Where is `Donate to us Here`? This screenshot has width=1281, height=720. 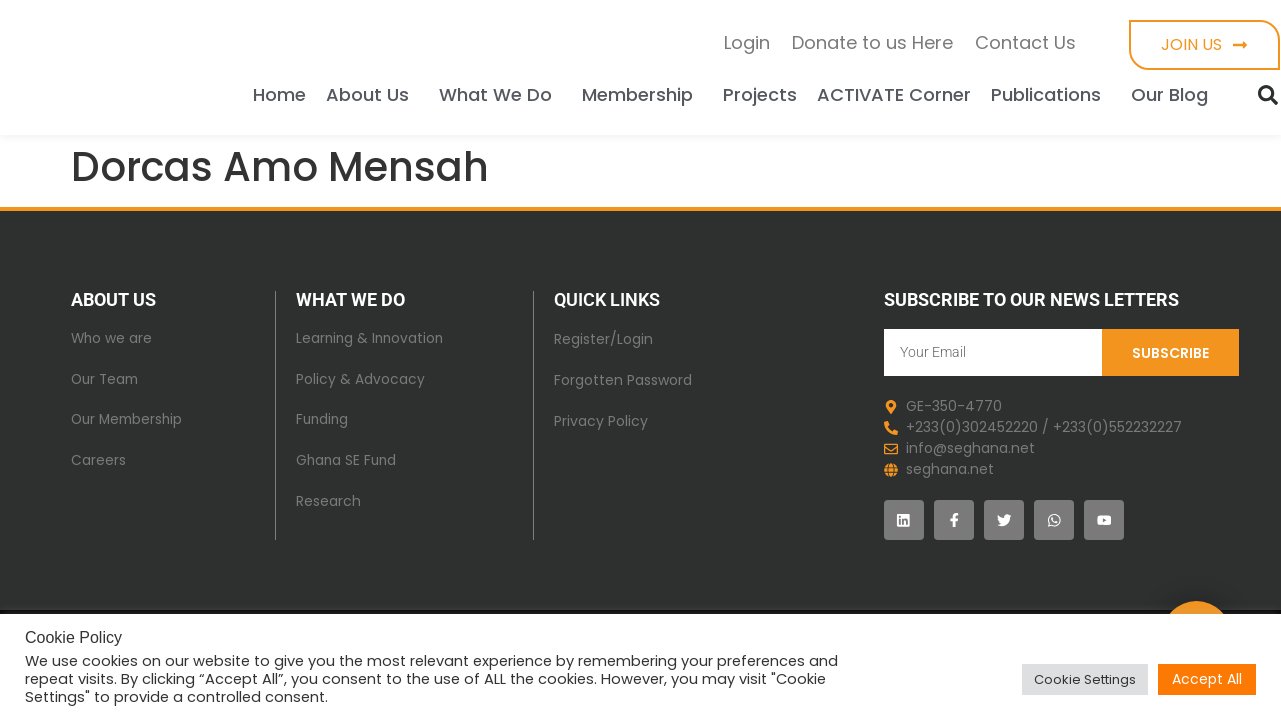
Donate to us Here is located at coordinates (872, 42).